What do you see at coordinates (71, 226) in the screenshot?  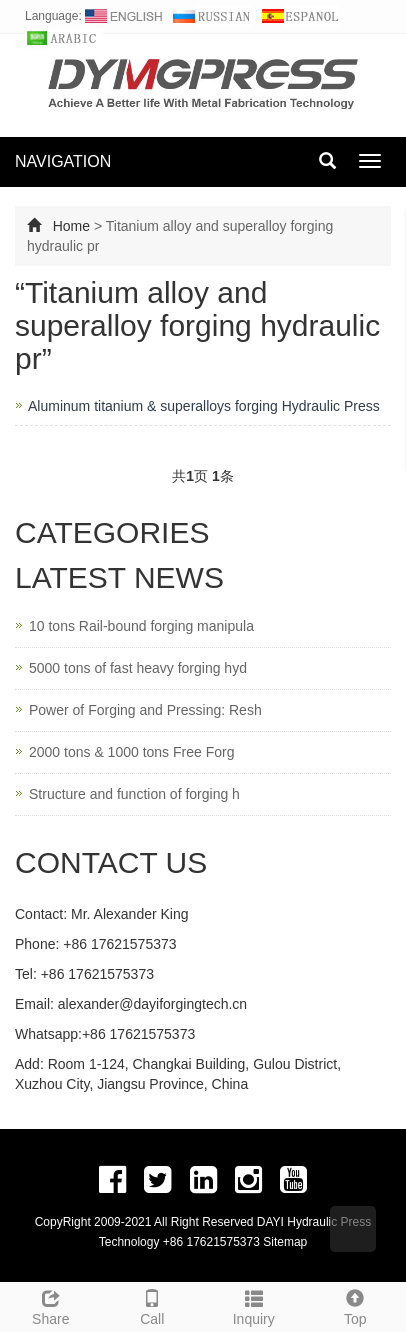 I see `Home` at bounding box center [71, 226].